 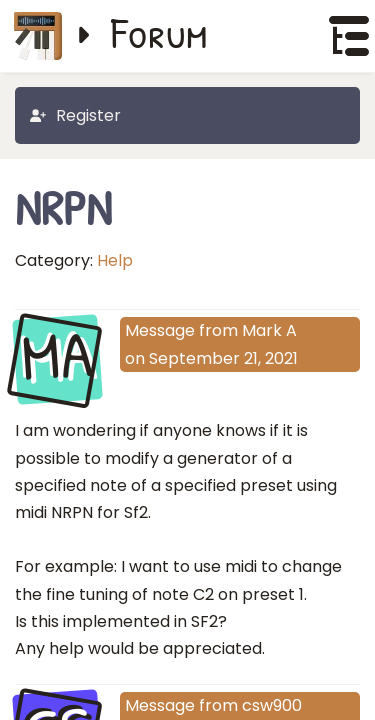 What do you see at coordinates (115, 260) in the screenshot?
I see `Help` at bounding box center [115, 260].